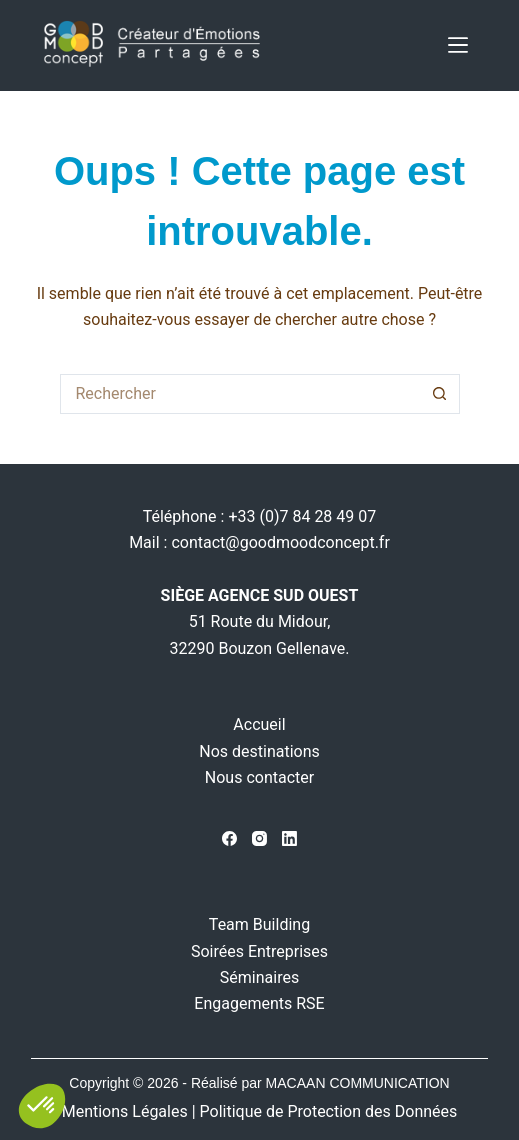 This screenshot has width=519, height=1140. What do you see at coordinates (259, 724) in the screenshot?
I see `Accueil` at bounding box center [259, 724].